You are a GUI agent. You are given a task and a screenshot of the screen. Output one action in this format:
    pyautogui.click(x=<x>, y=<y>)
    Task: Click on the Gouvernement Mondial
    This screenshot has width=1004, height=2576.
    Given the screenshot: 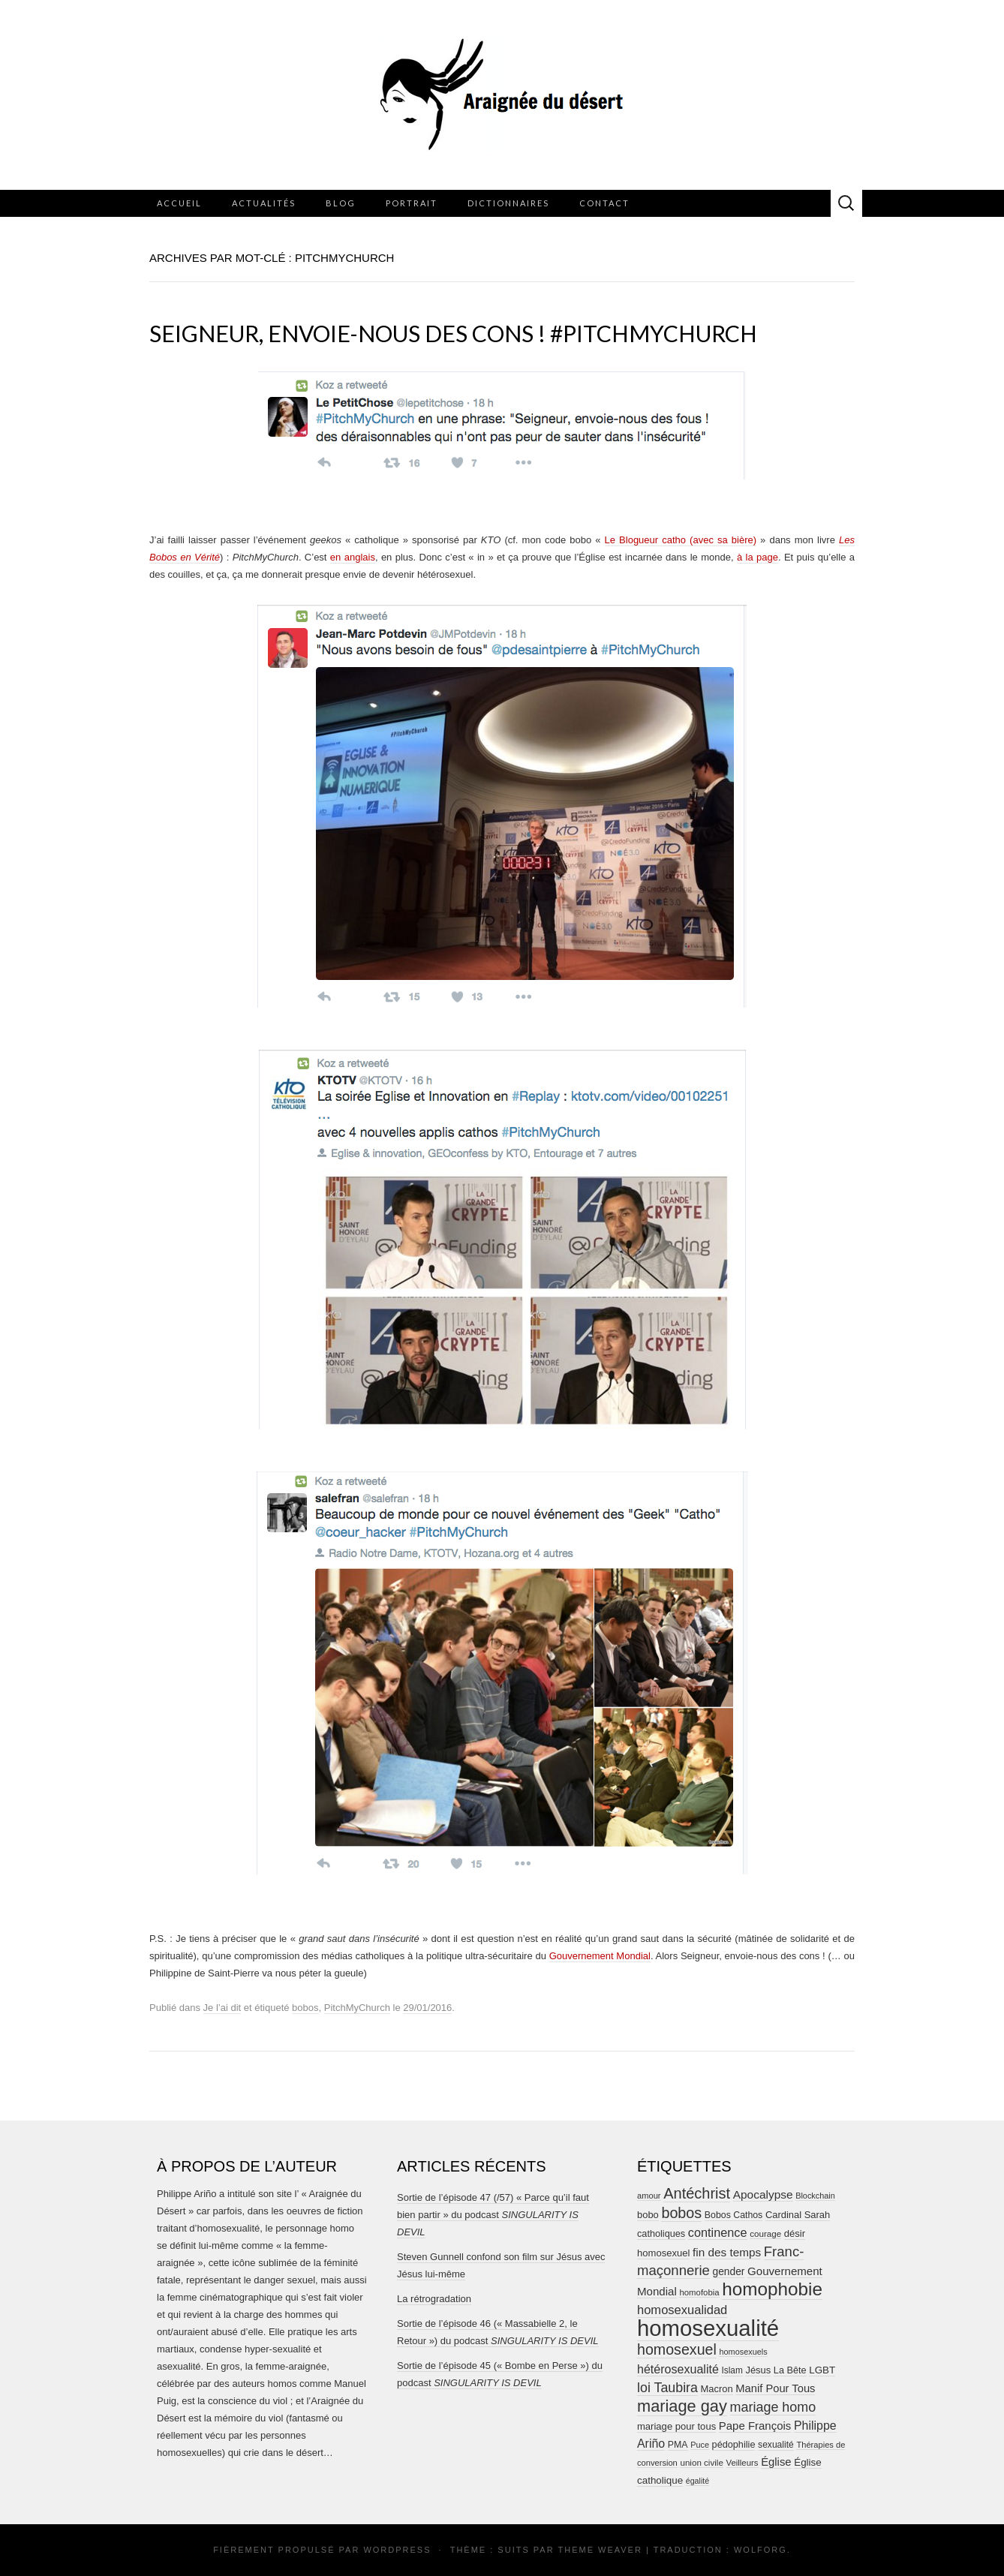 What is the action you would take?
    pyautogui.click(x=600, y=1955)
    